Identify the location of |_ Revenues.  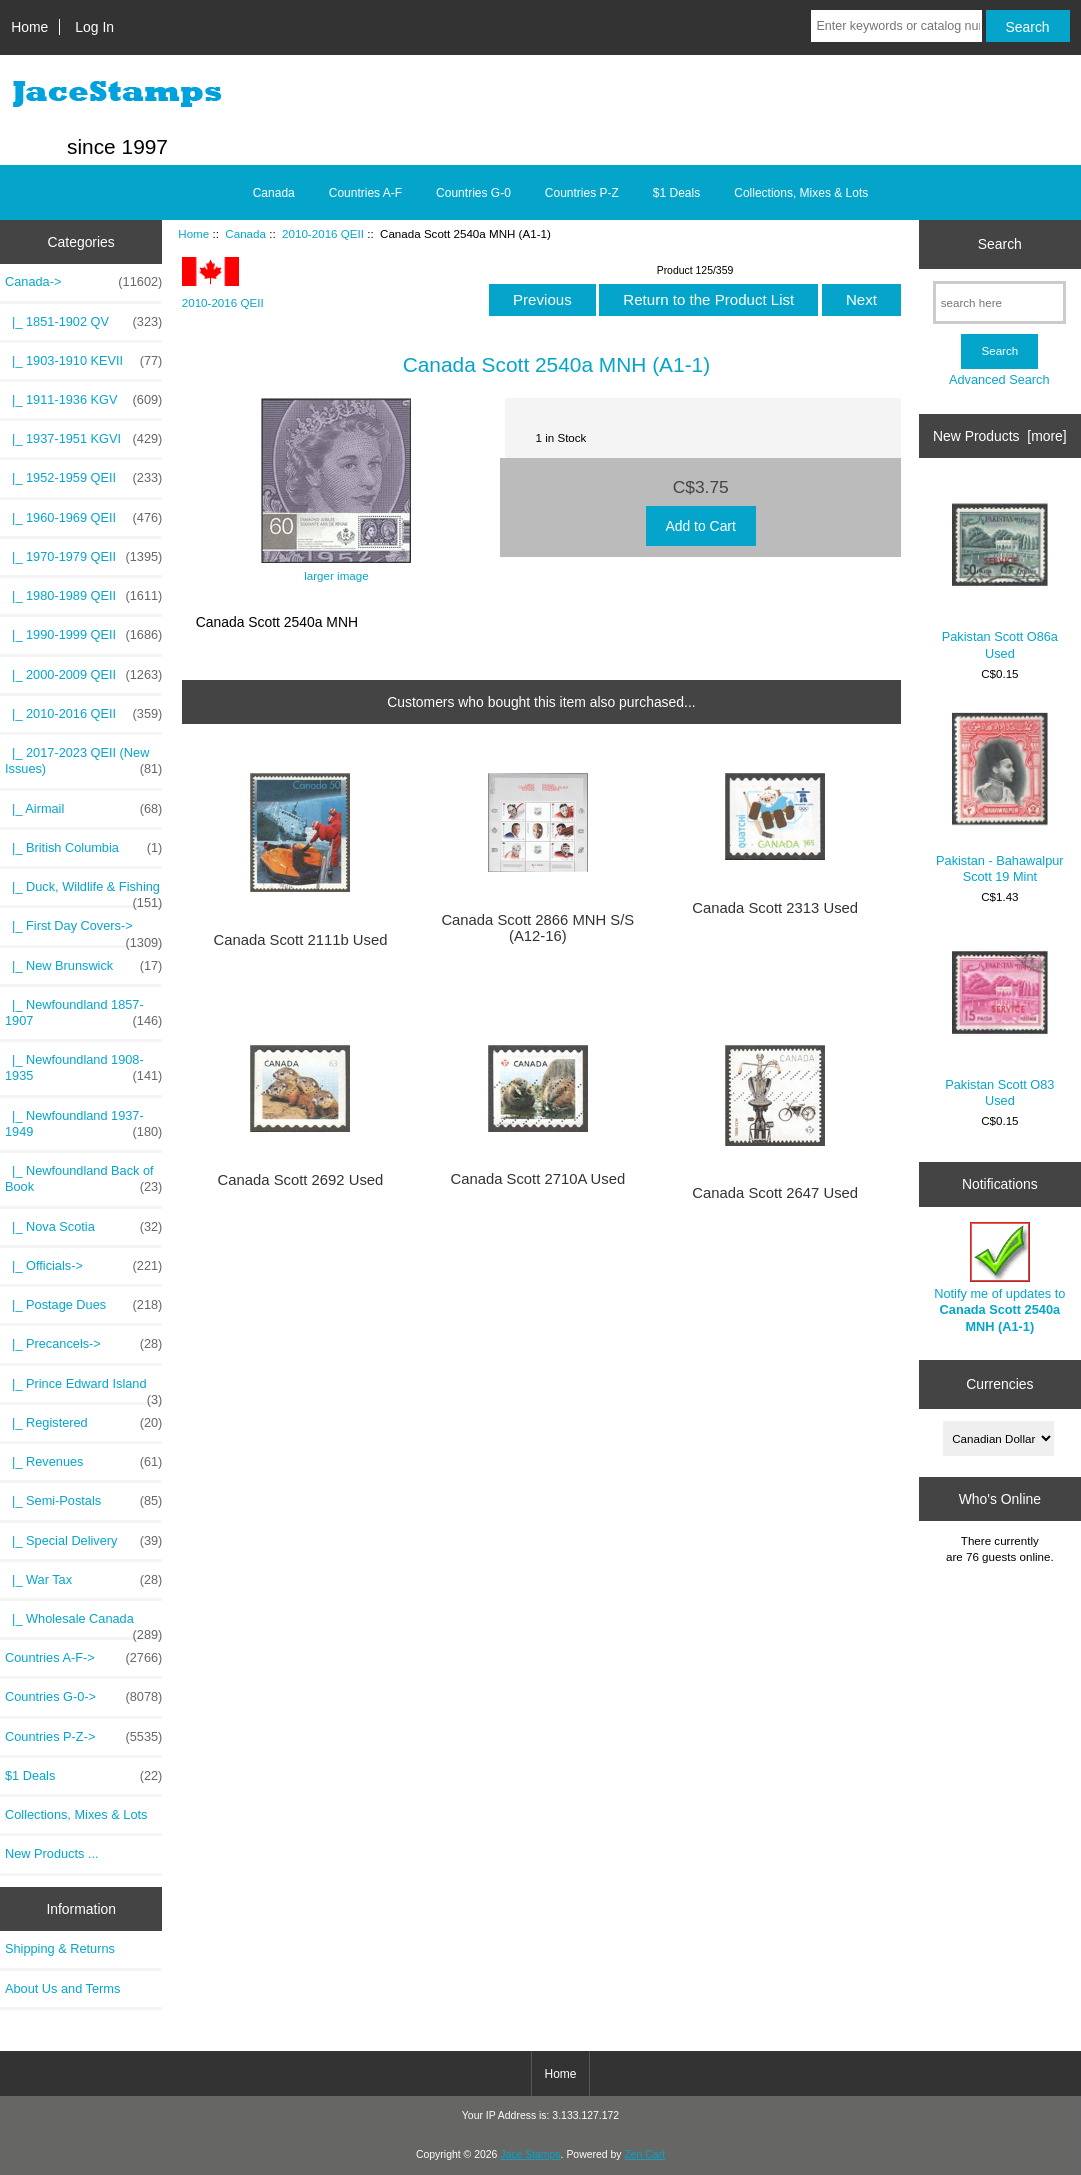
(83, 1462).